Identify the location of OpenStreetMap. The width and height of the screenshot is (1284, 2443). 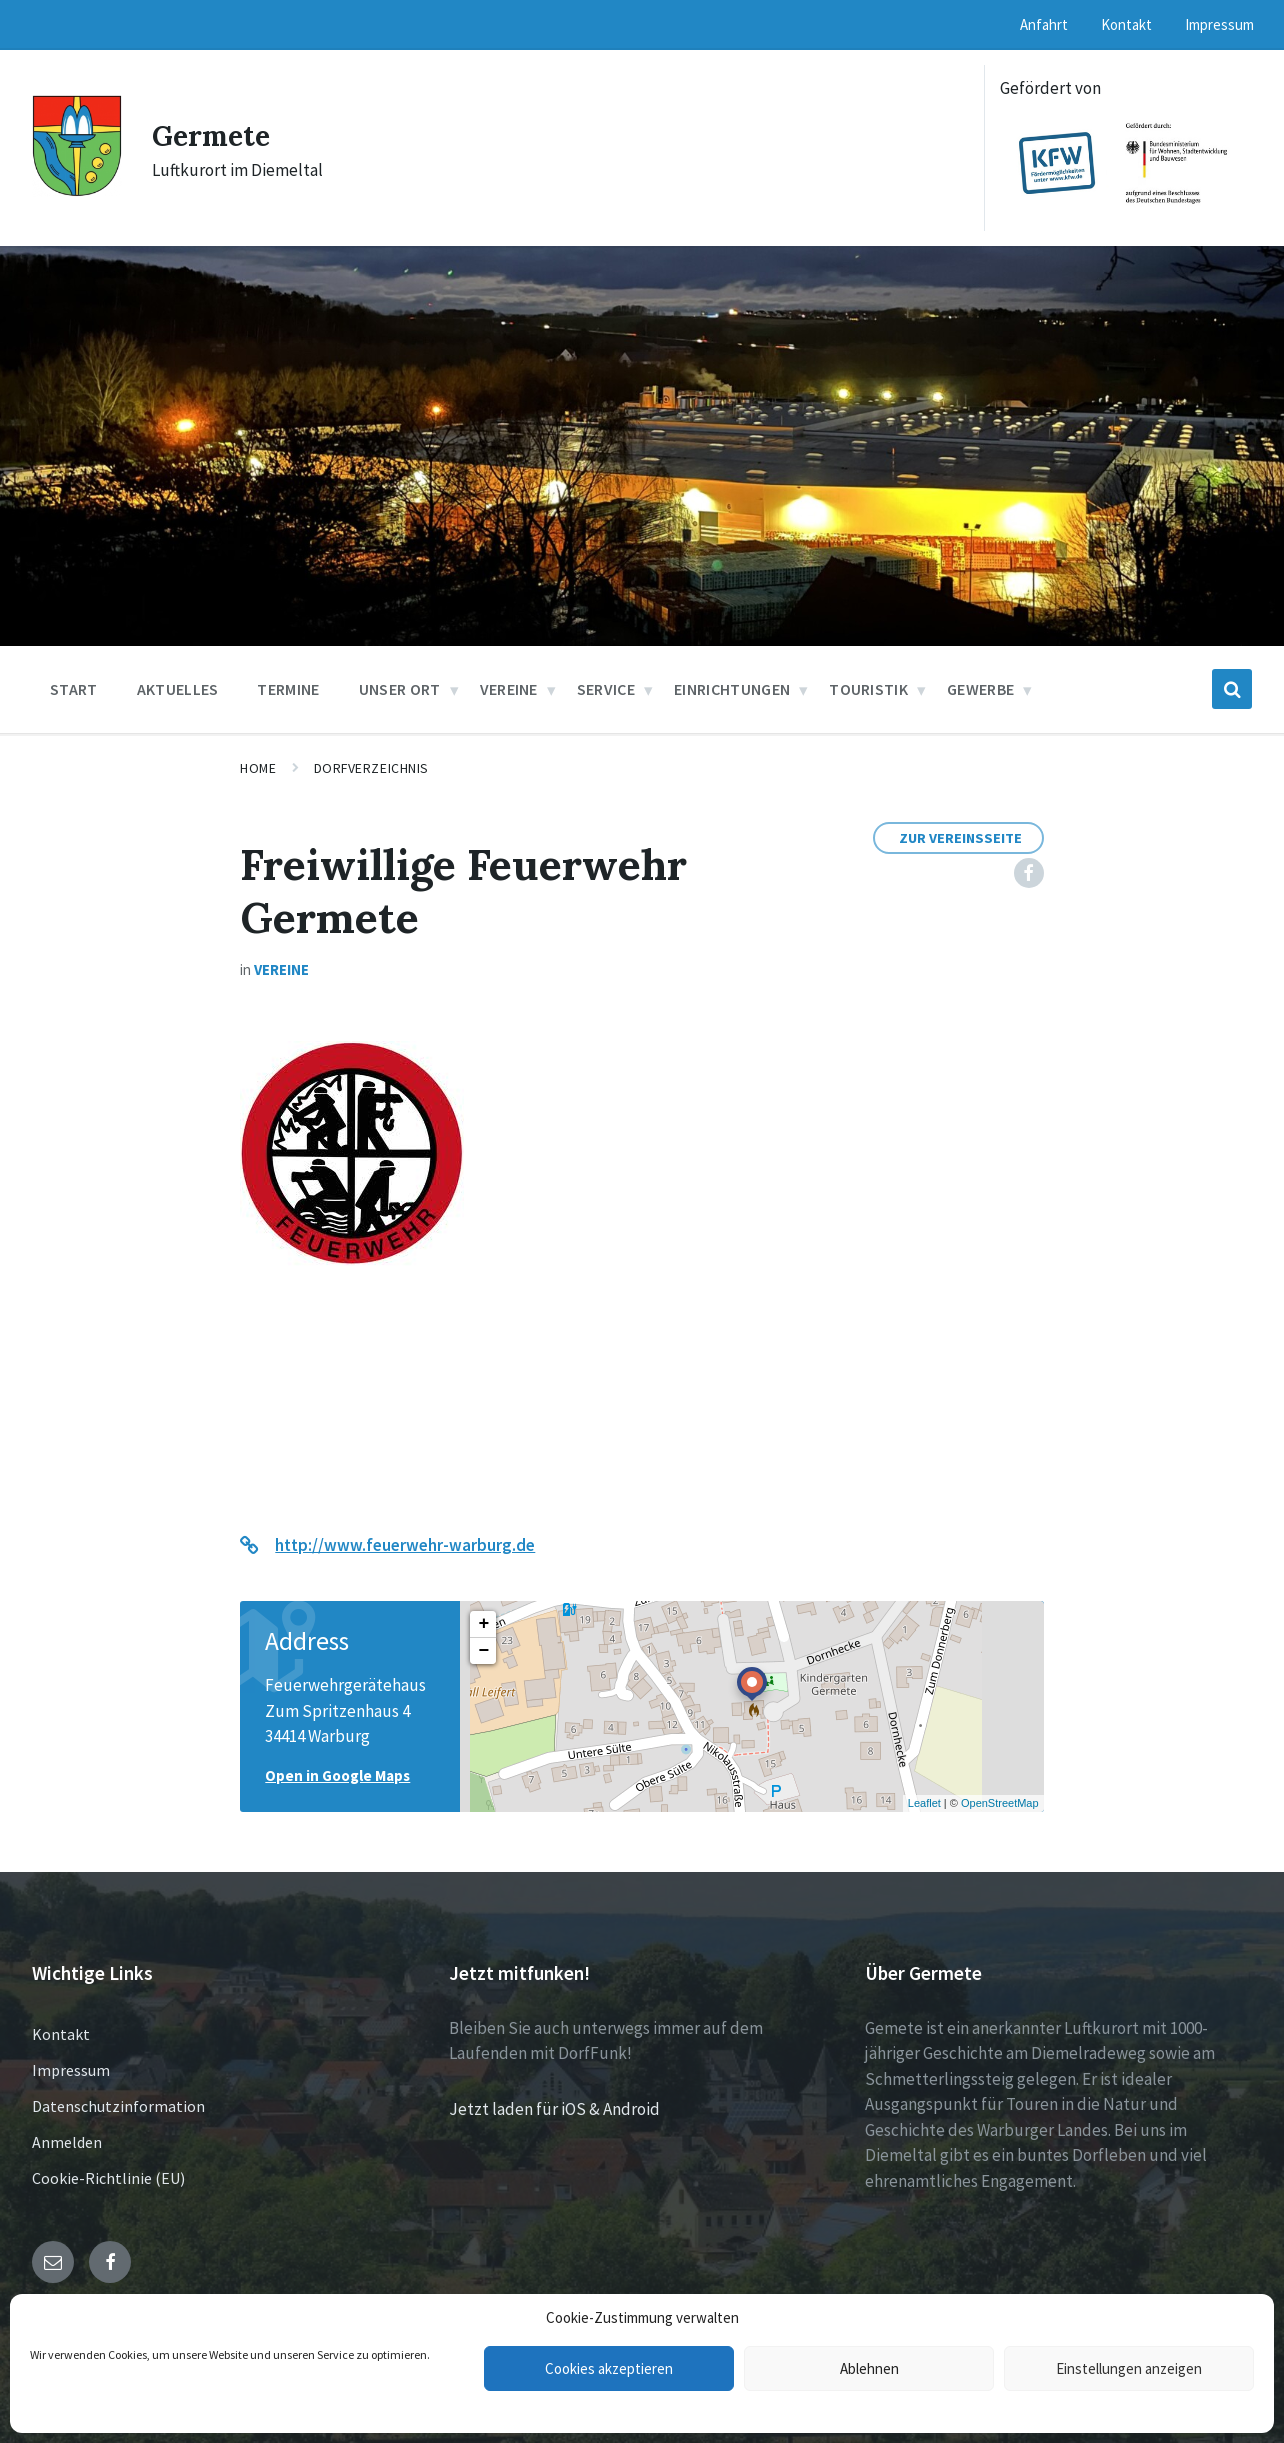
(1000, 1803).